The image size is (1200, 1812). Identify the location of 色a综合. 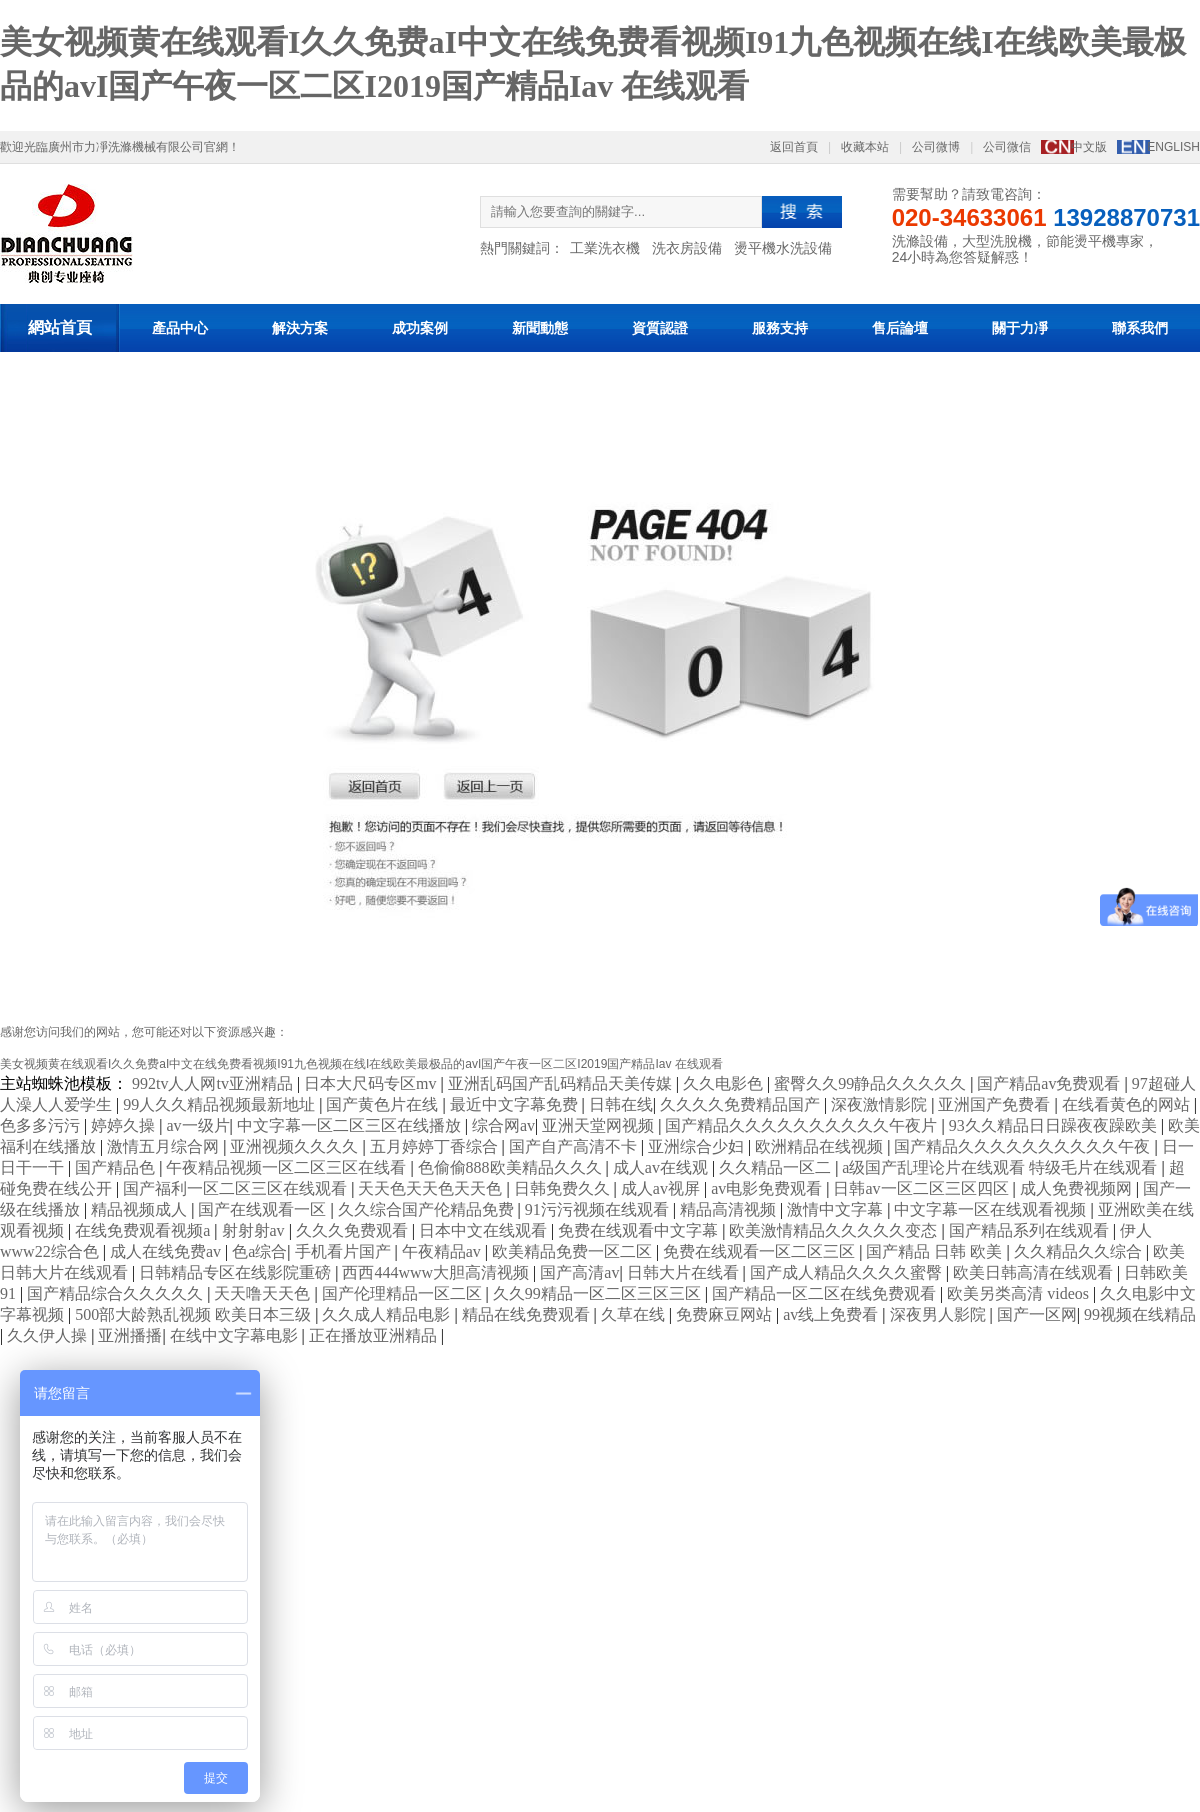
(259, 1251).